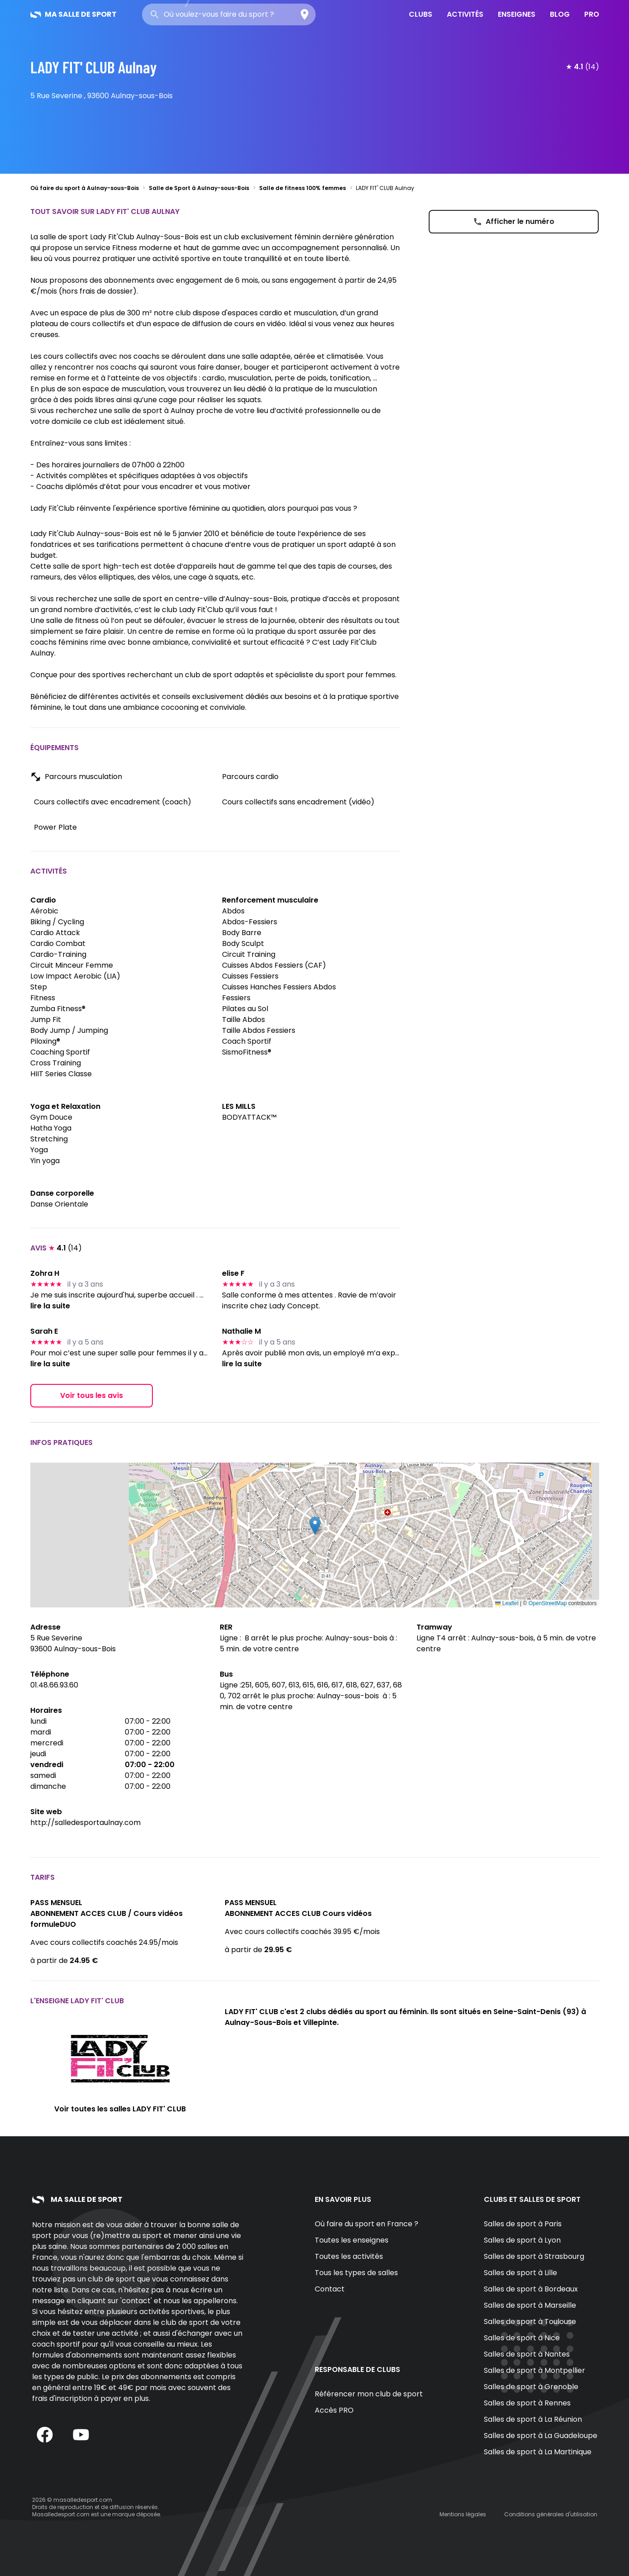 The width and height of the screenshot is (629, 2576). I want to click on Salle de Sport à Aulnay-sous-Bois, so click(199, 188).